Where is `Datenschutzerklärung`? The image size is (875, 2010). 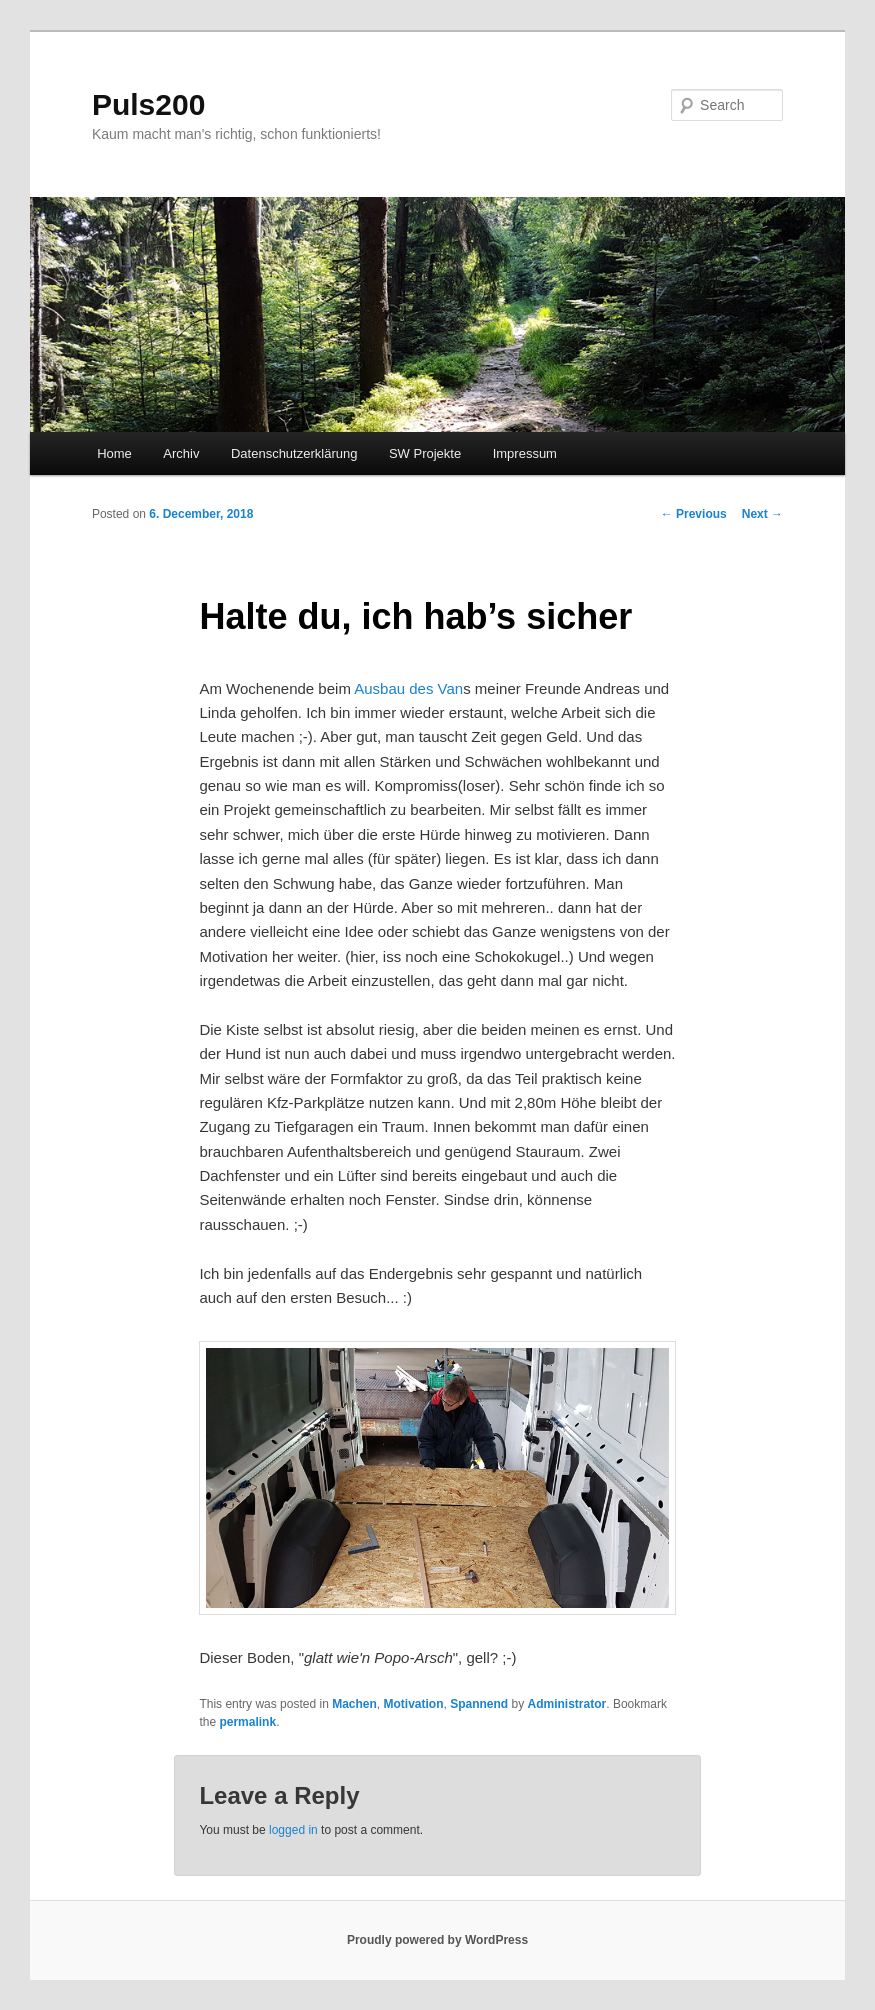 Datenschutzerklärung is located at coordinates (294, 453).